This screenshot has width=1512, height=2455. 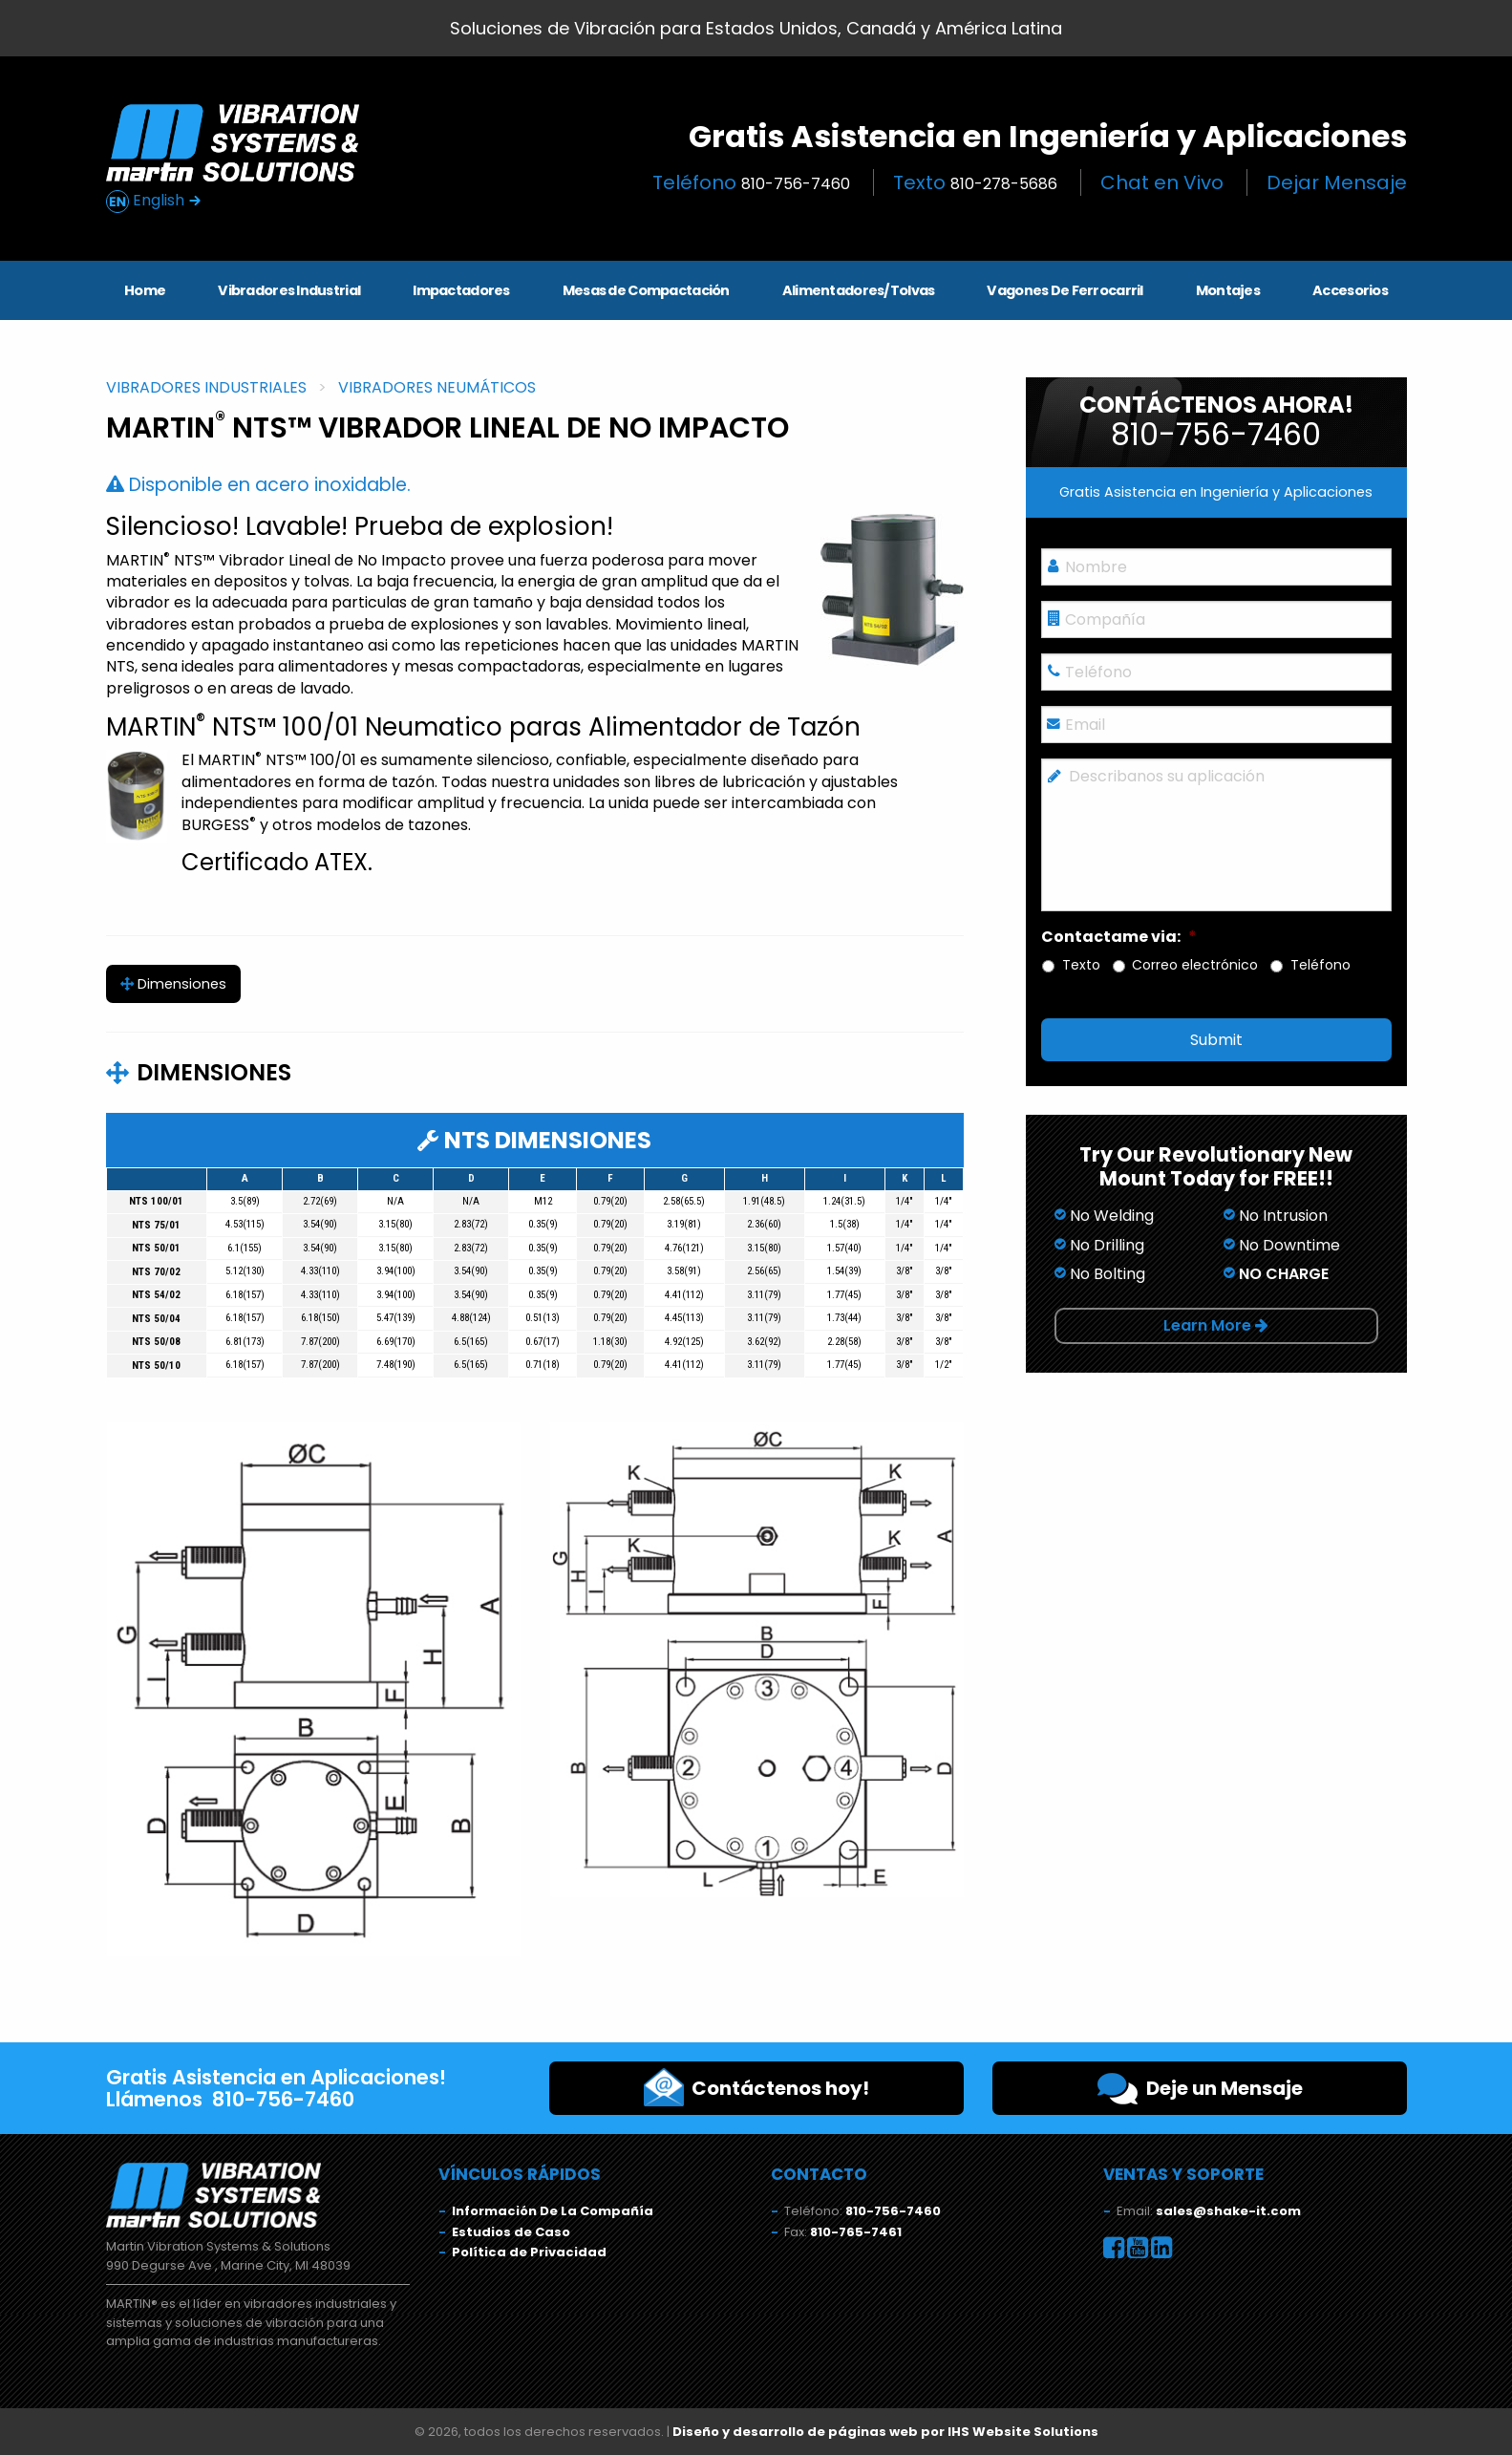 What do you see at coordinates (1162, 182) in the screenshot?
I see `Chat en Vivo` at bounding box center [1162, 182].